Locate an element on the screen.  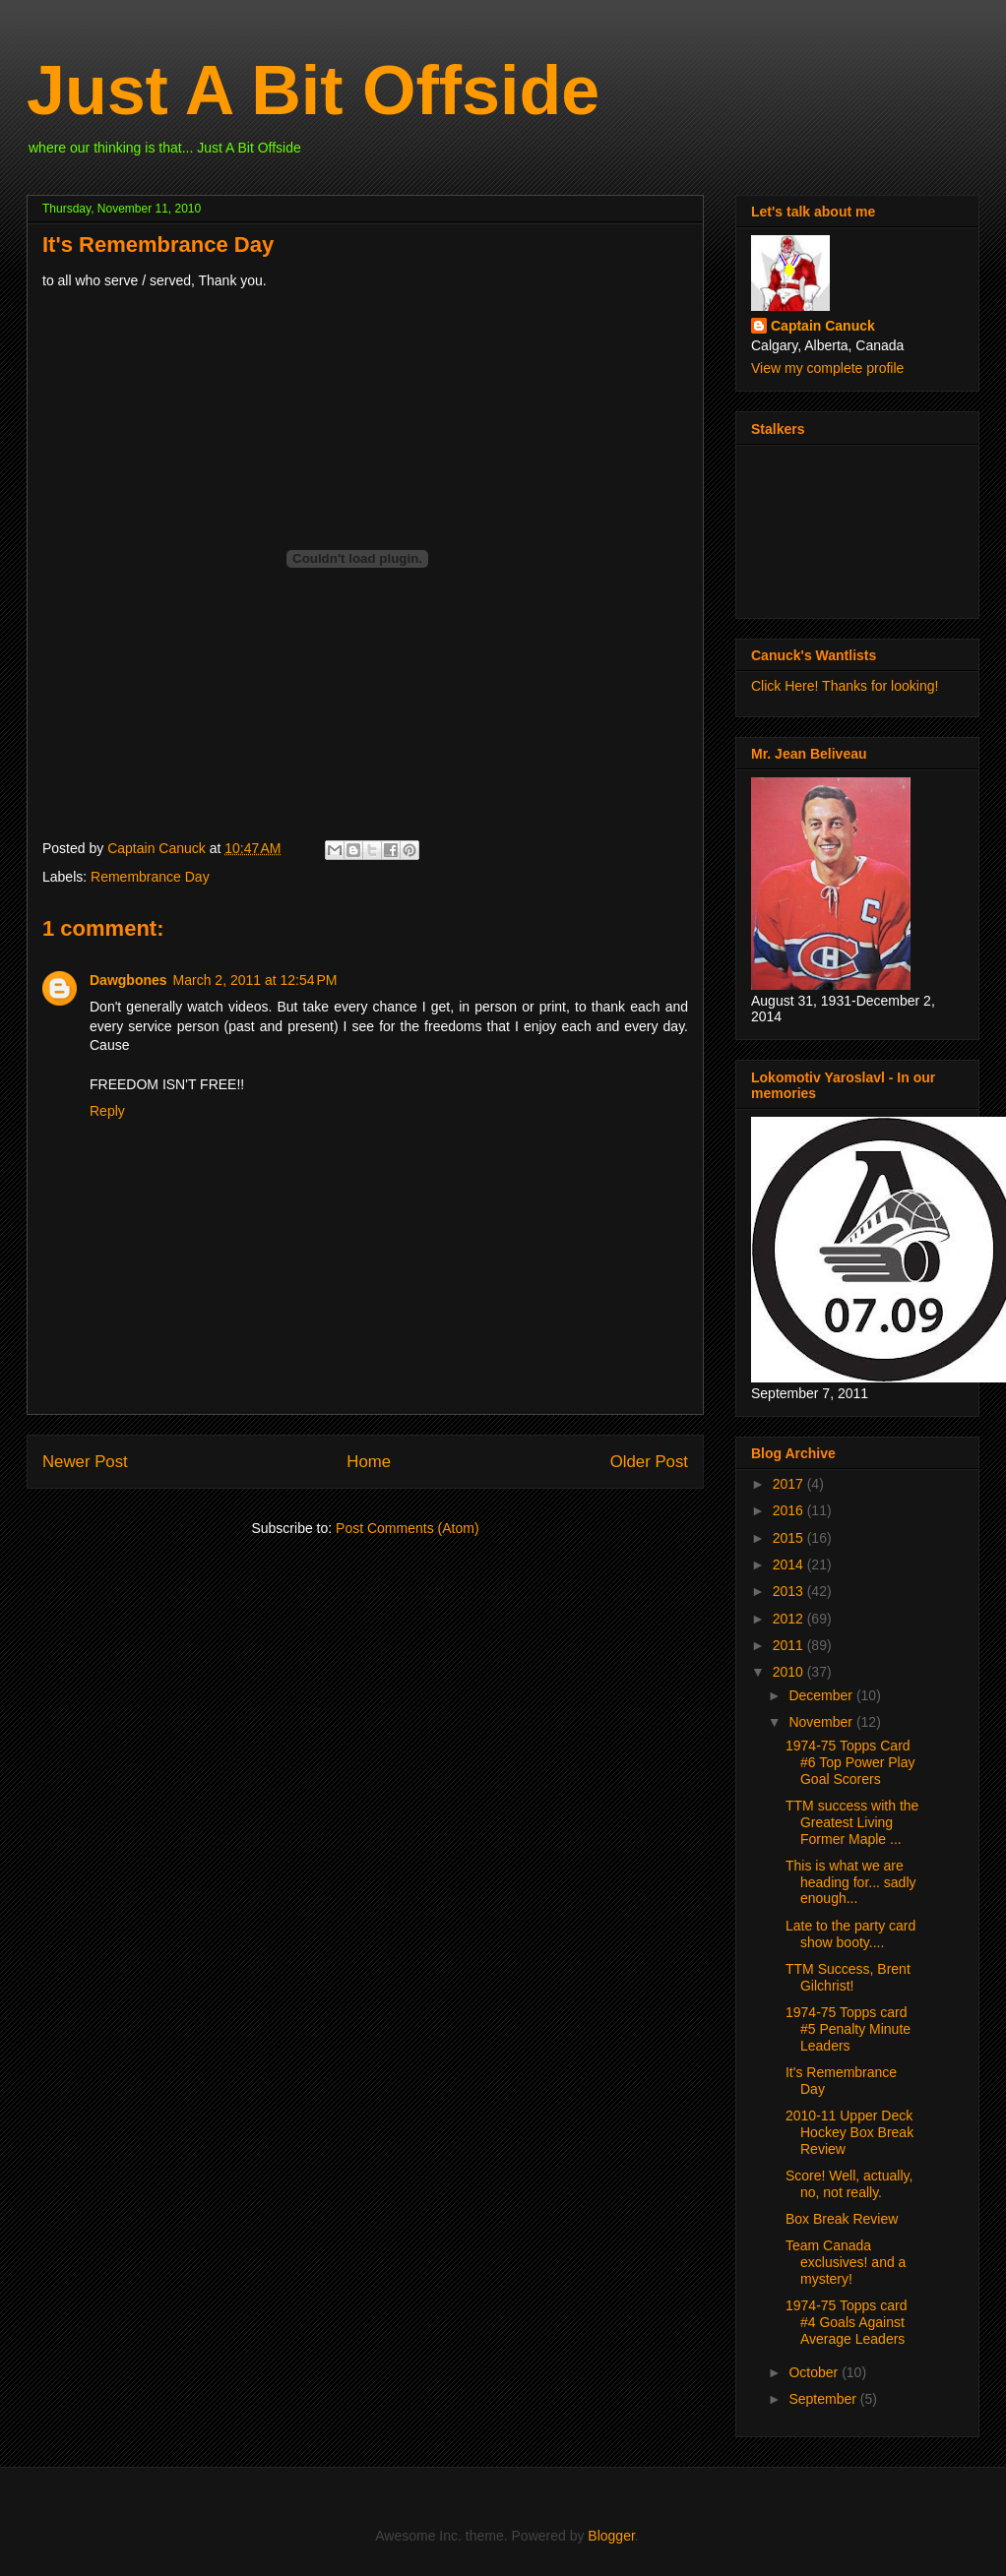
Dawgbones is located at coordinates (128, 980).